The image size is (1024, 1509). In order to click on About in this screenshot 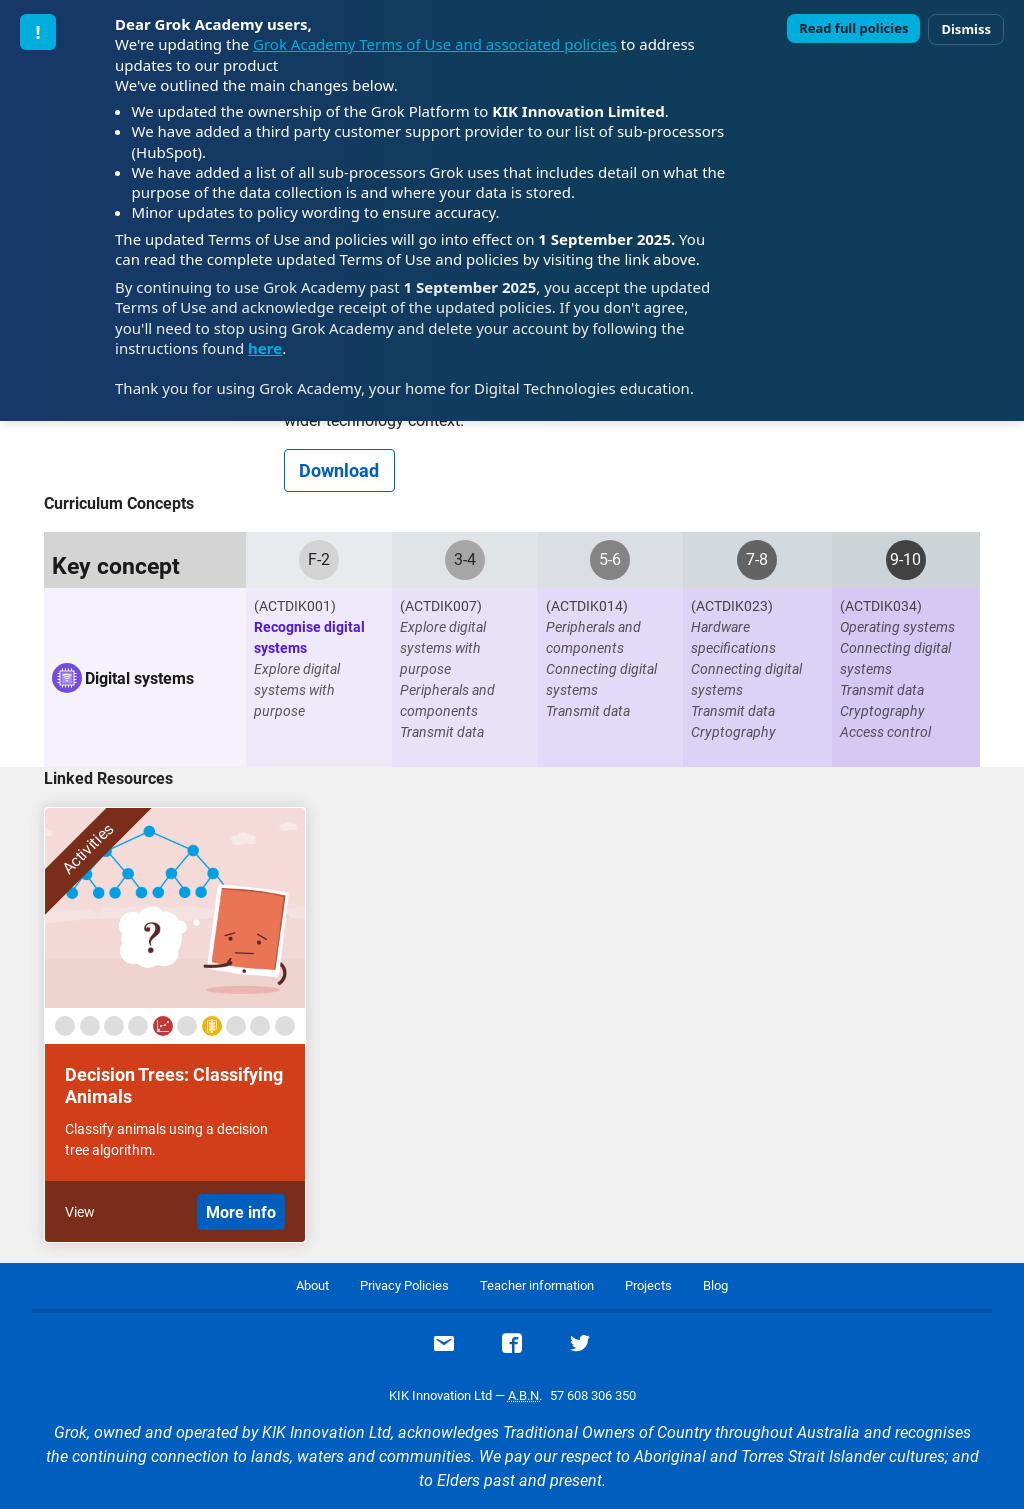, I will do `click(312, 1285)`.